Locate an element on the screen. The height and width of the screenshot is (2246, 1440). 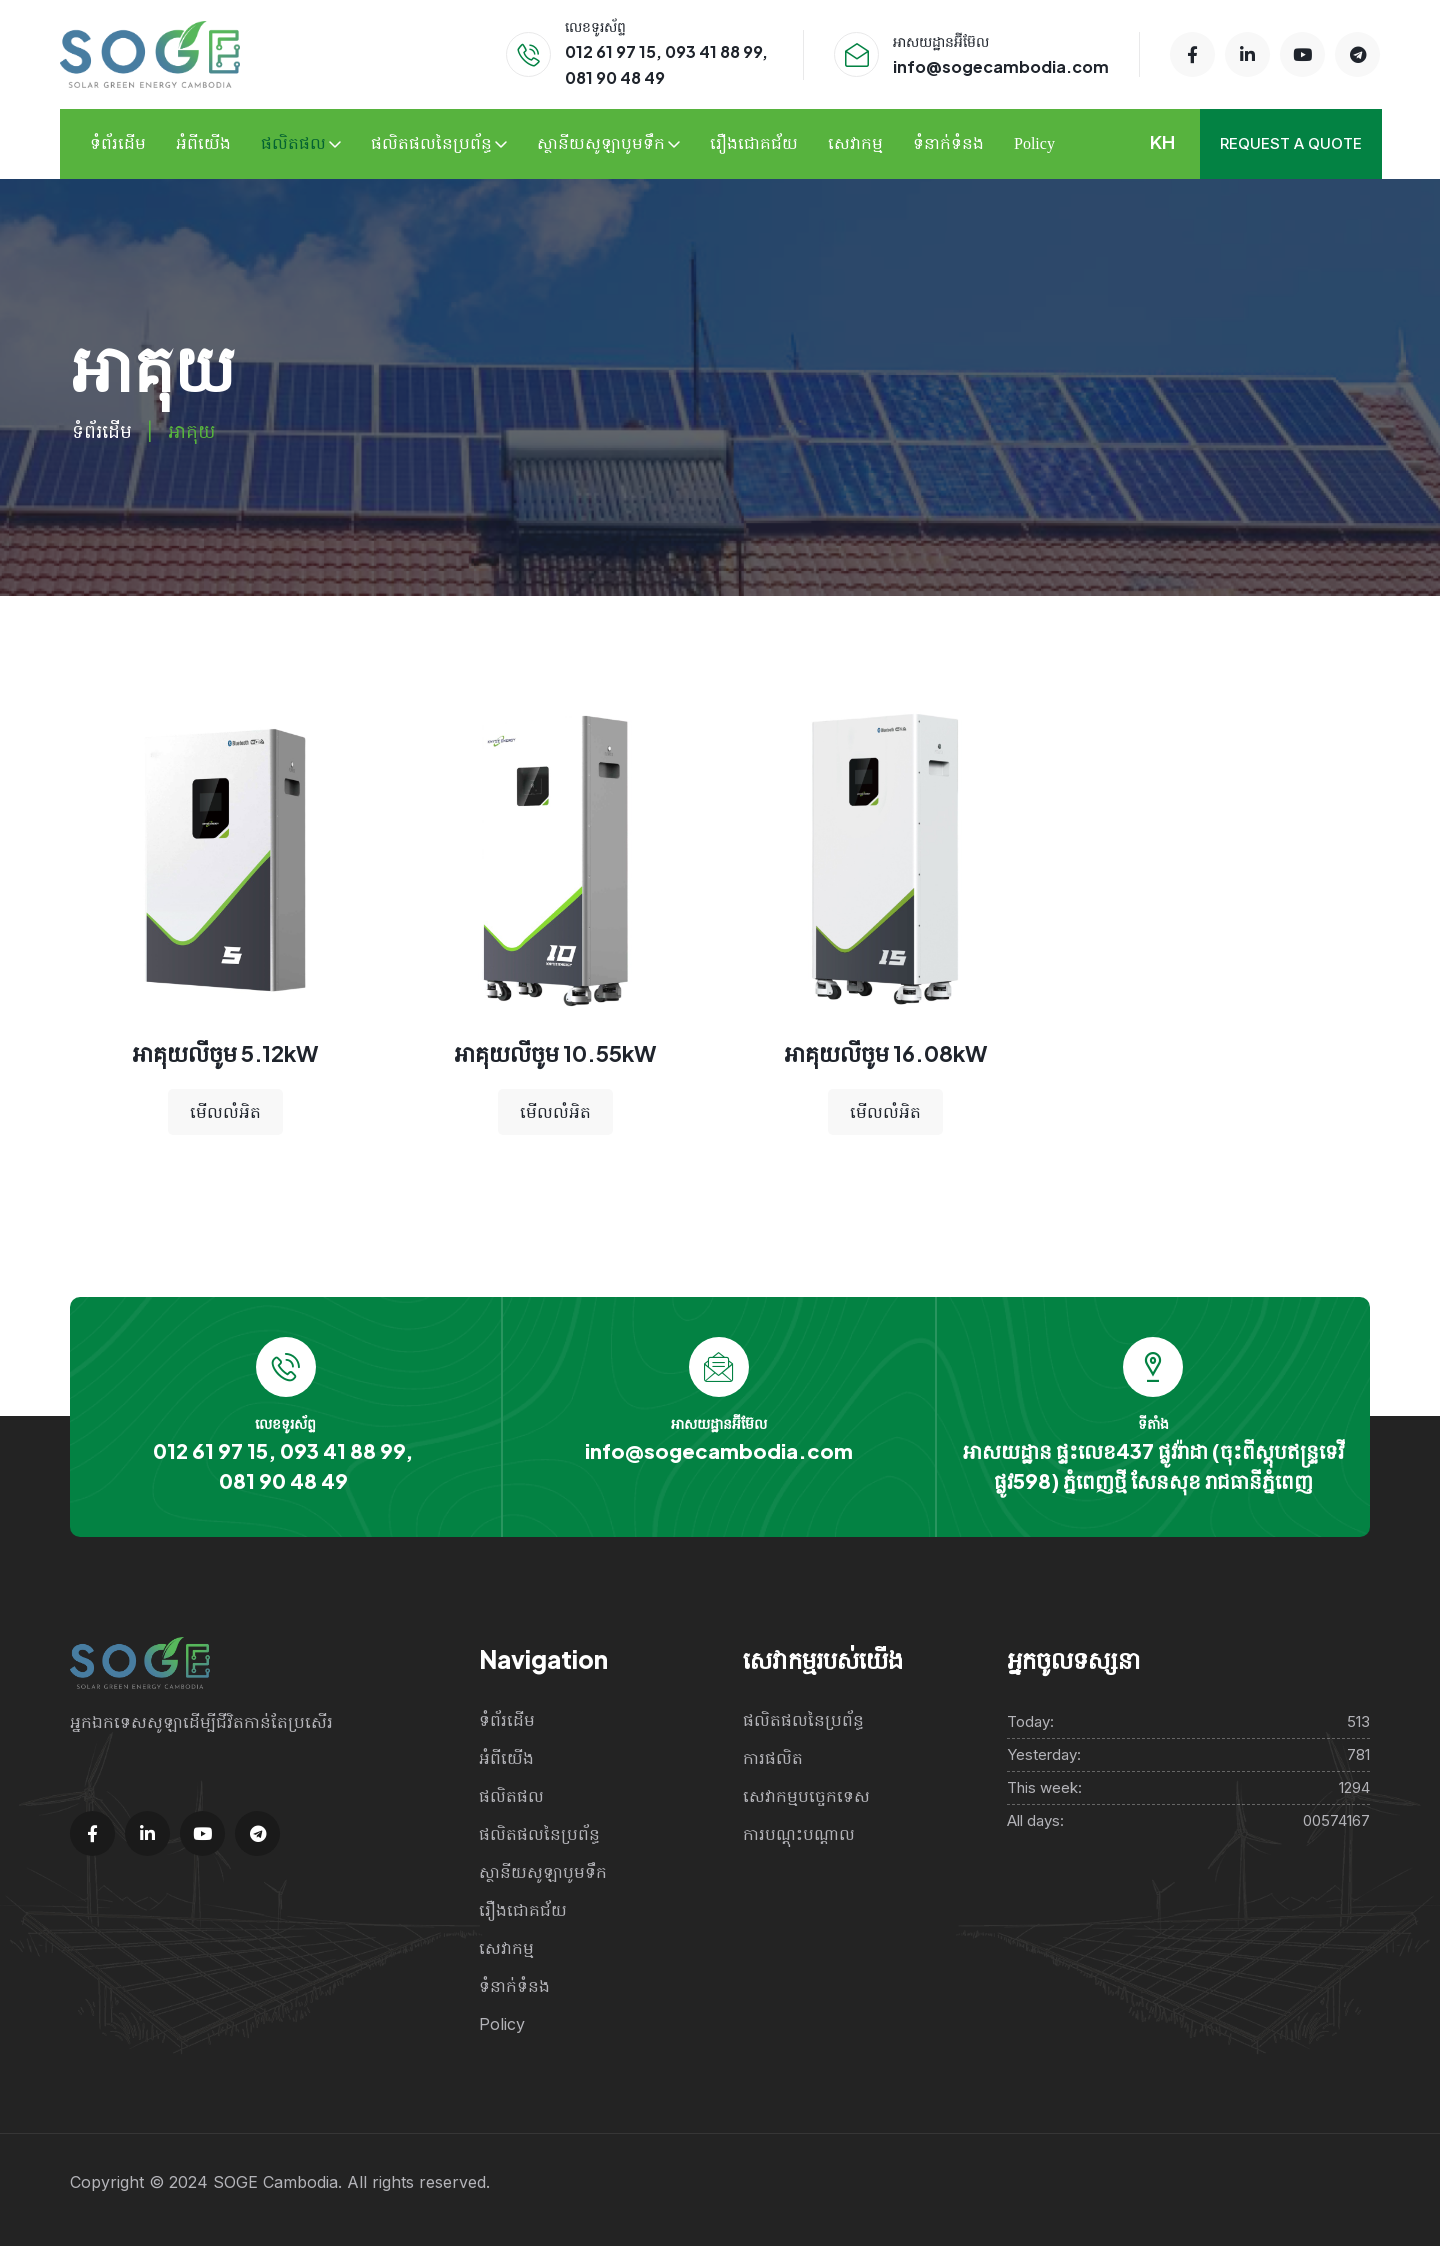
ផលិតផលនៃប្រព័ន្ធ is located at coordinates (431, 143).